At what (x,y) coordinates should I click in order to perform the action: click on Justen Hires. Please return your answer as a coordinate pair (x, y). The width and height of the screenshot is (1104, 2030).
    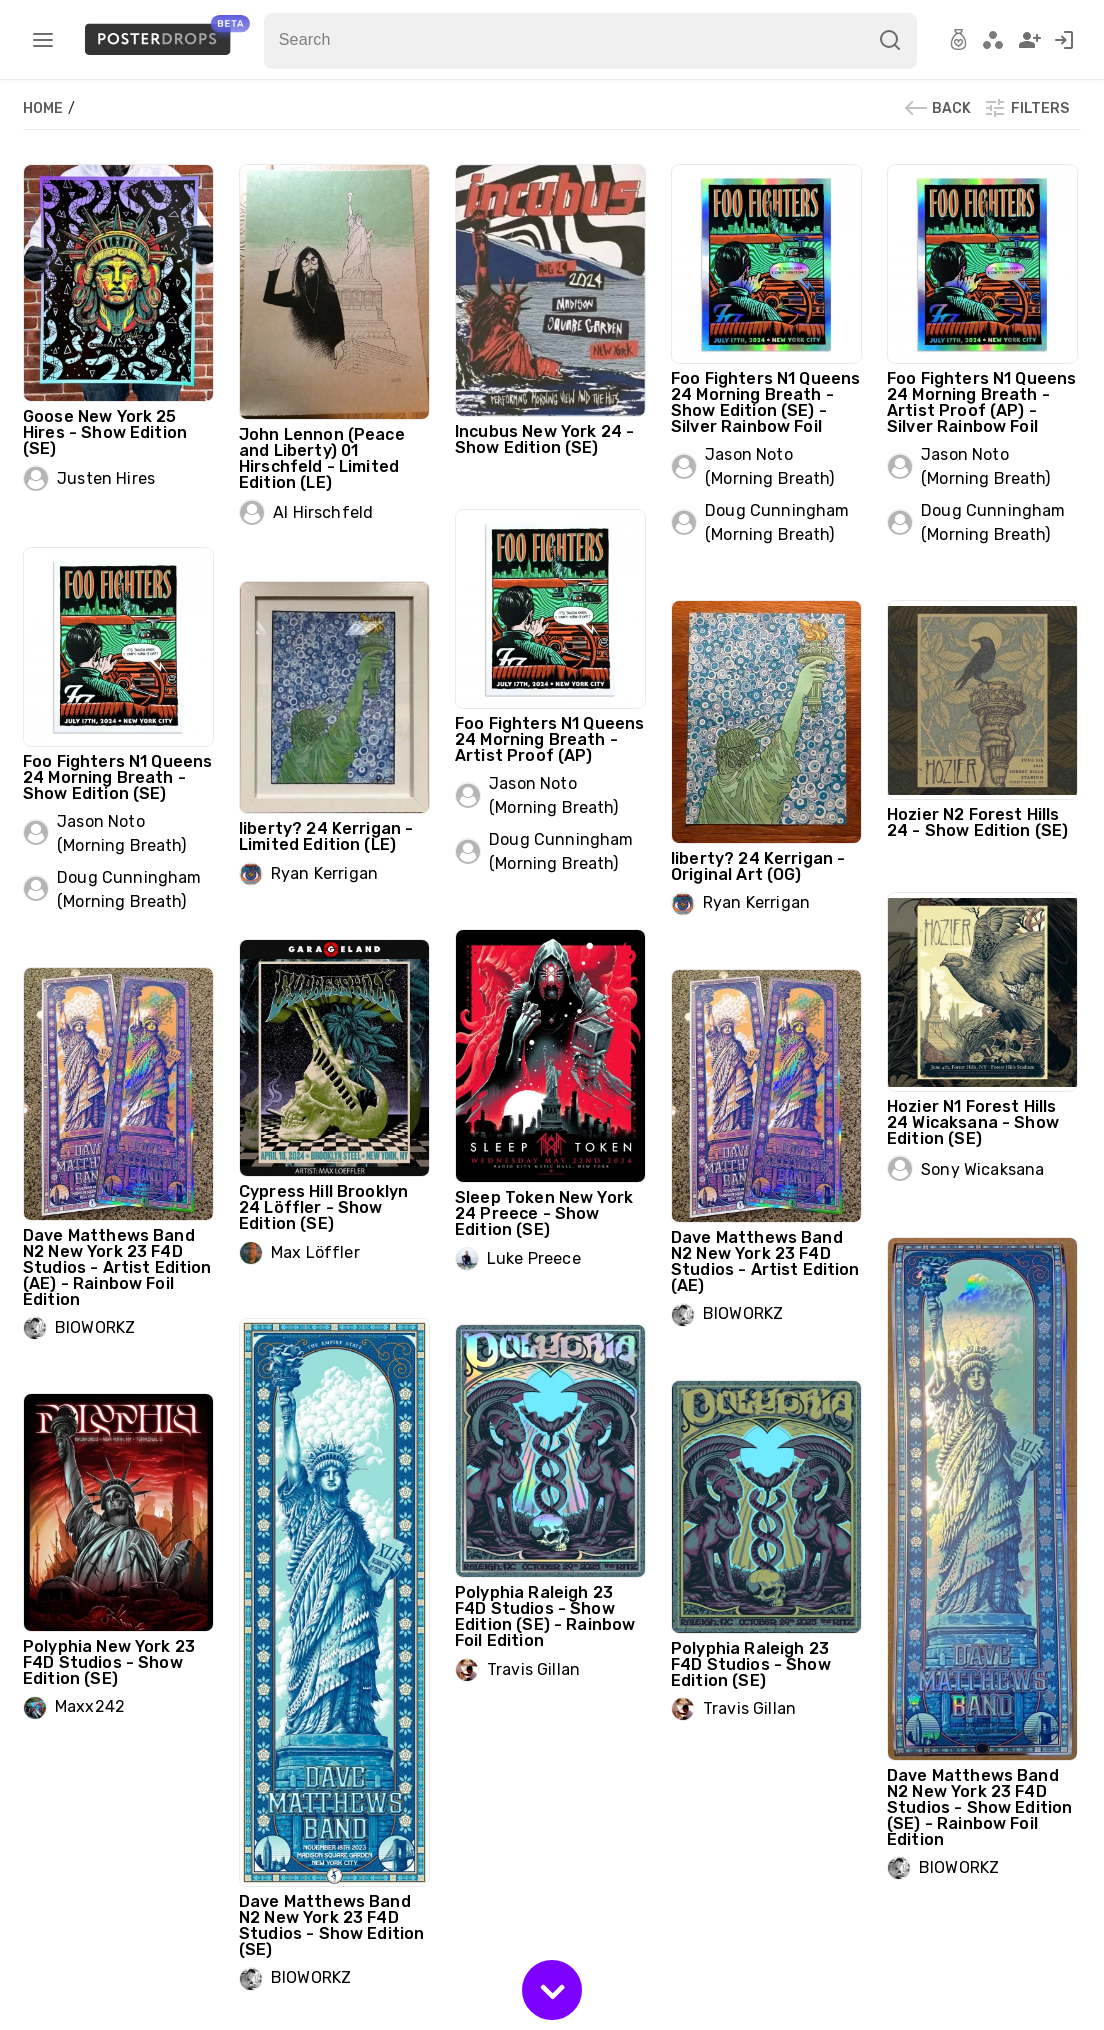
    Looking at the image, I should click on (106, 478).